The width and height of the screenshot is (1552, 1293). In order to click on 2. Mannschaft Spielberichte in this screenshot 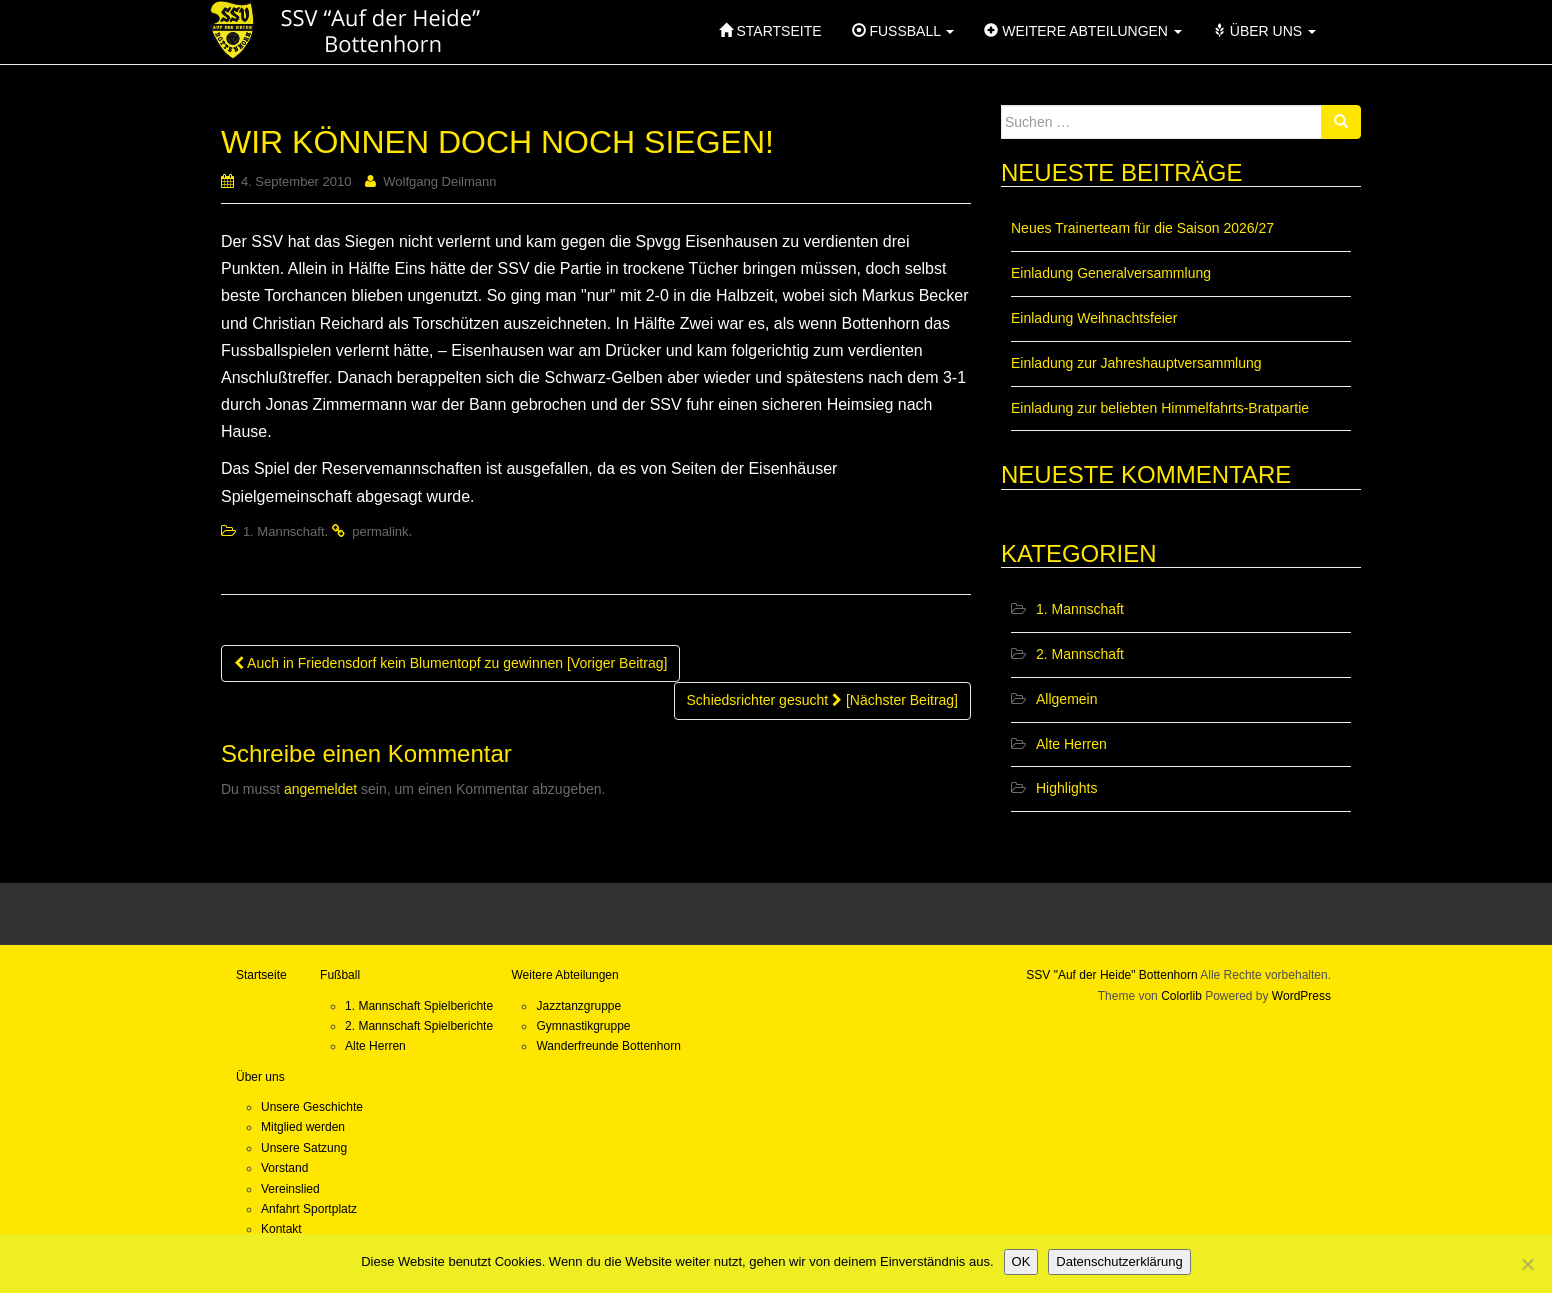, I will do `click(419, 1026)`.